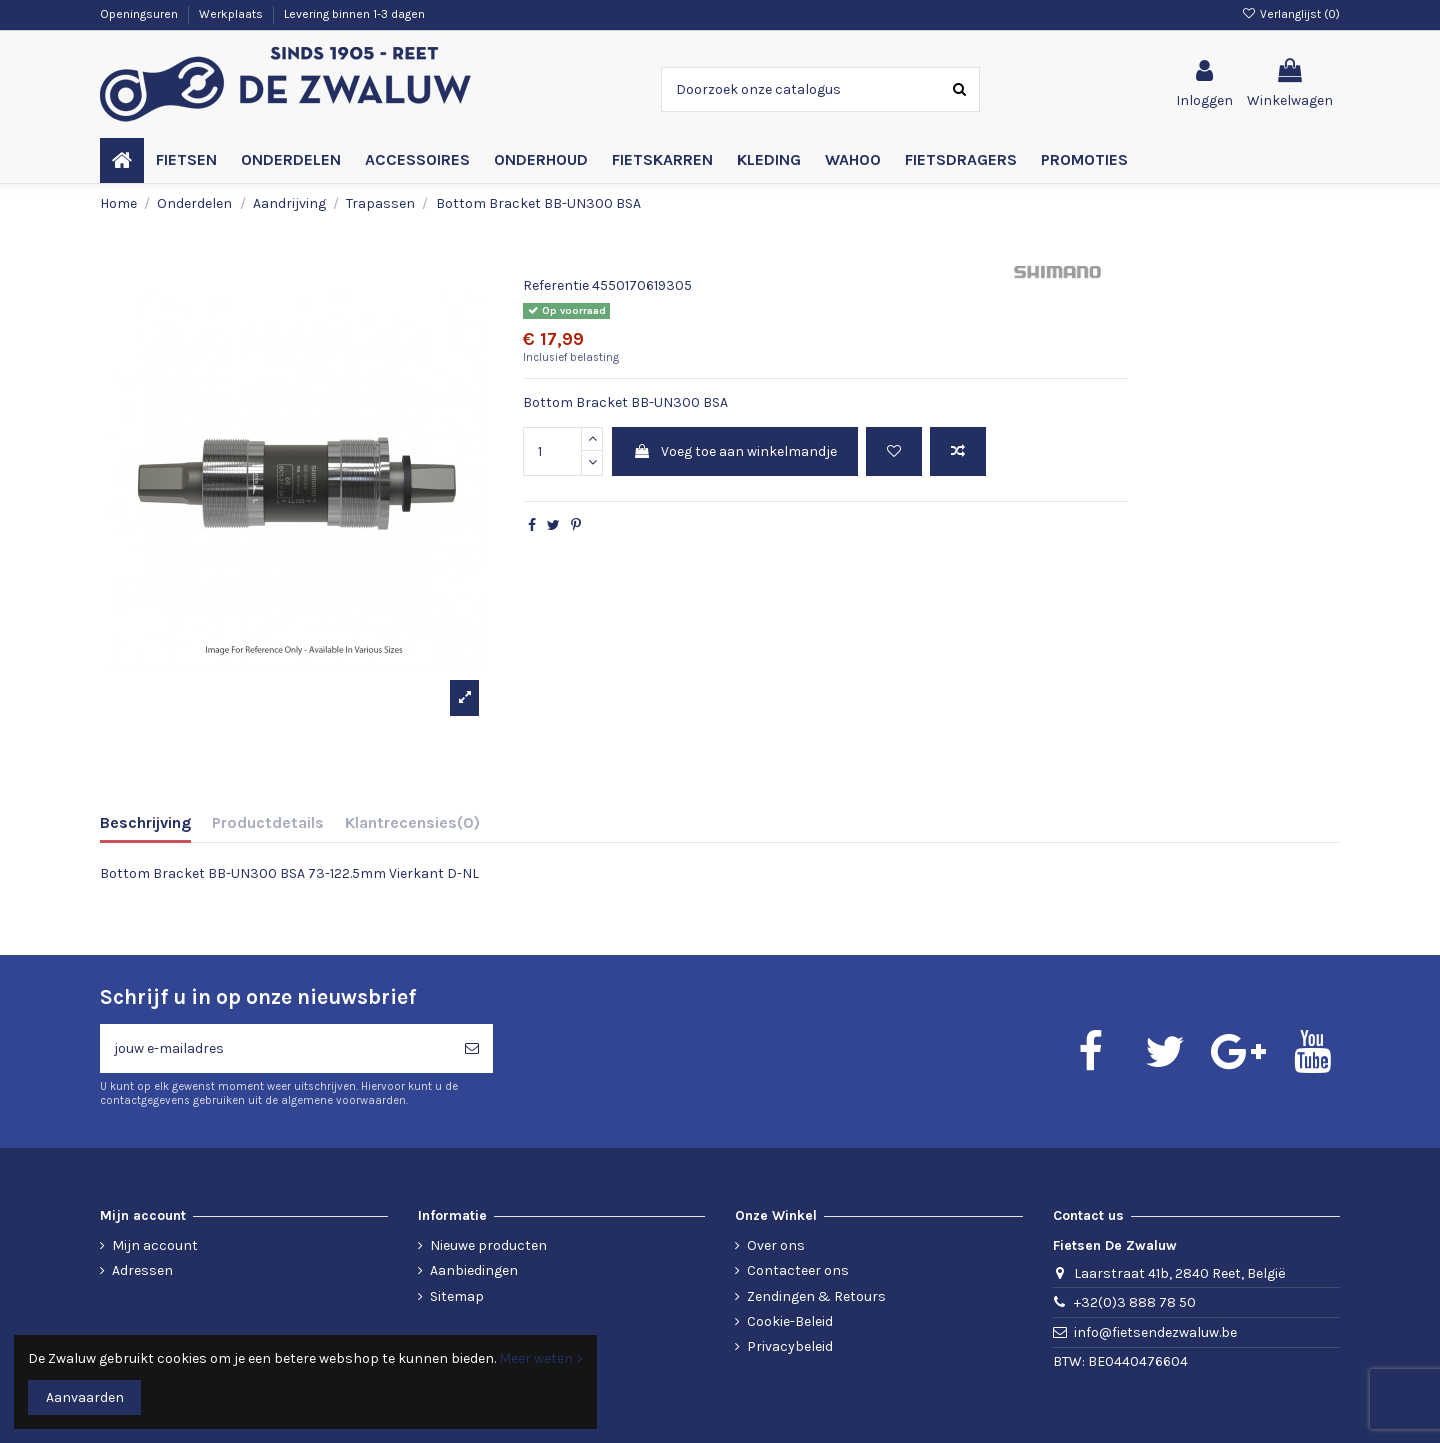  I want to click on Privacybeleid, so click(790, 1346).